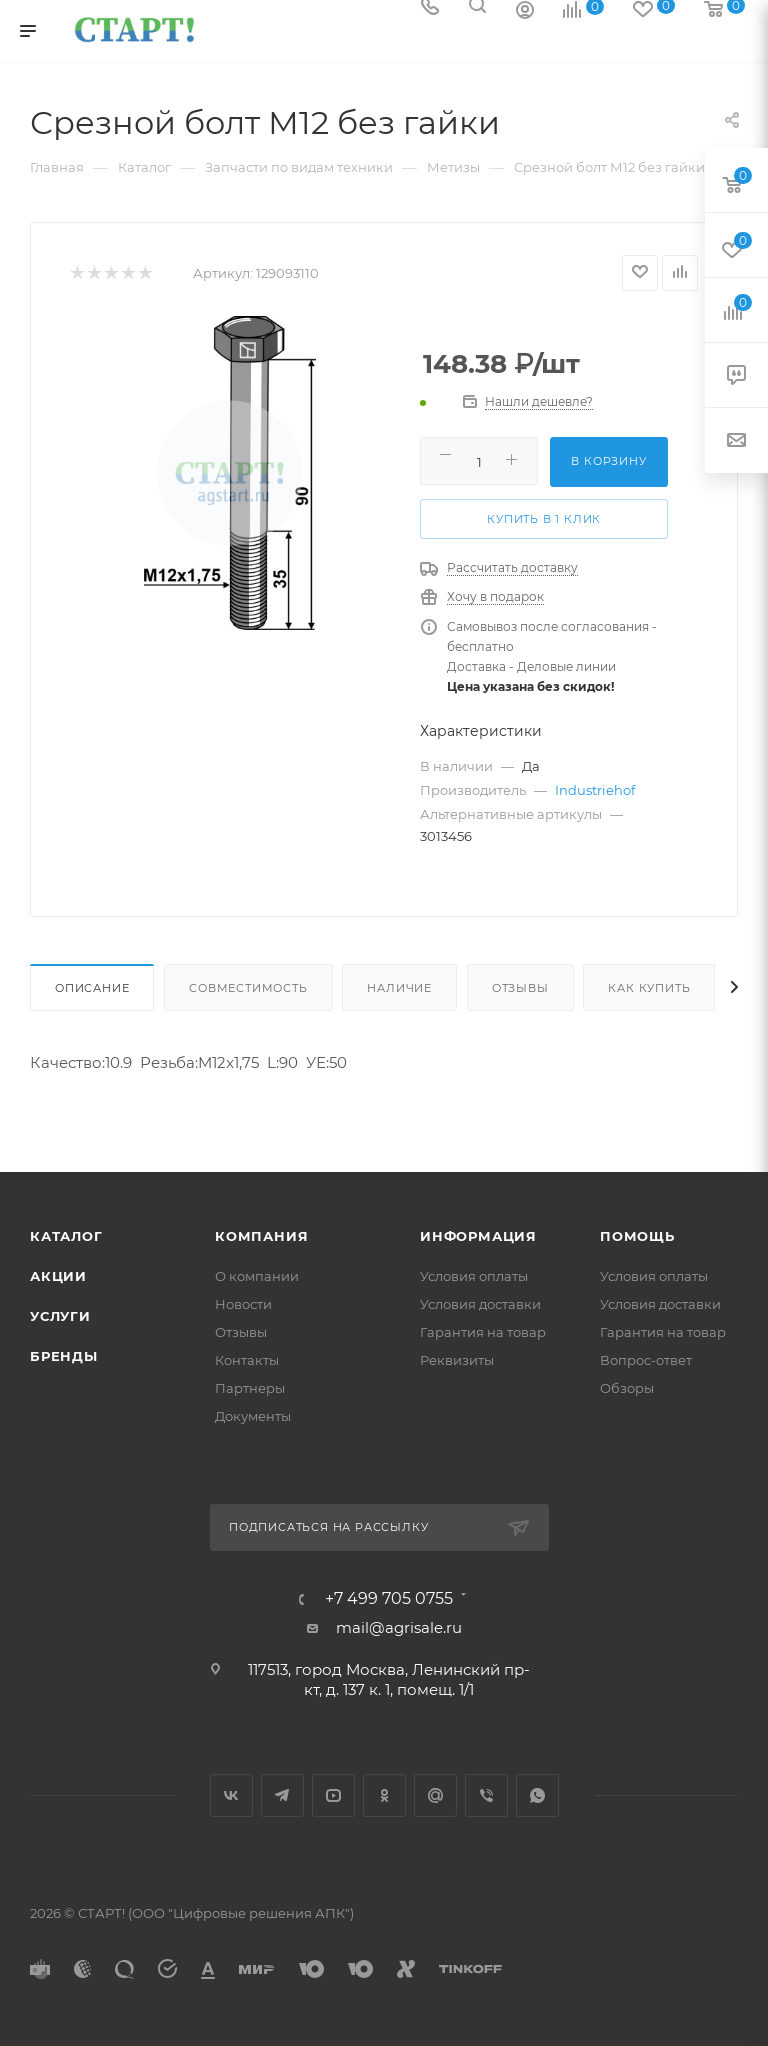 The height and width of the screenshot is (2046, 768). I want to click on Вконтакте, so click(231, 1795).